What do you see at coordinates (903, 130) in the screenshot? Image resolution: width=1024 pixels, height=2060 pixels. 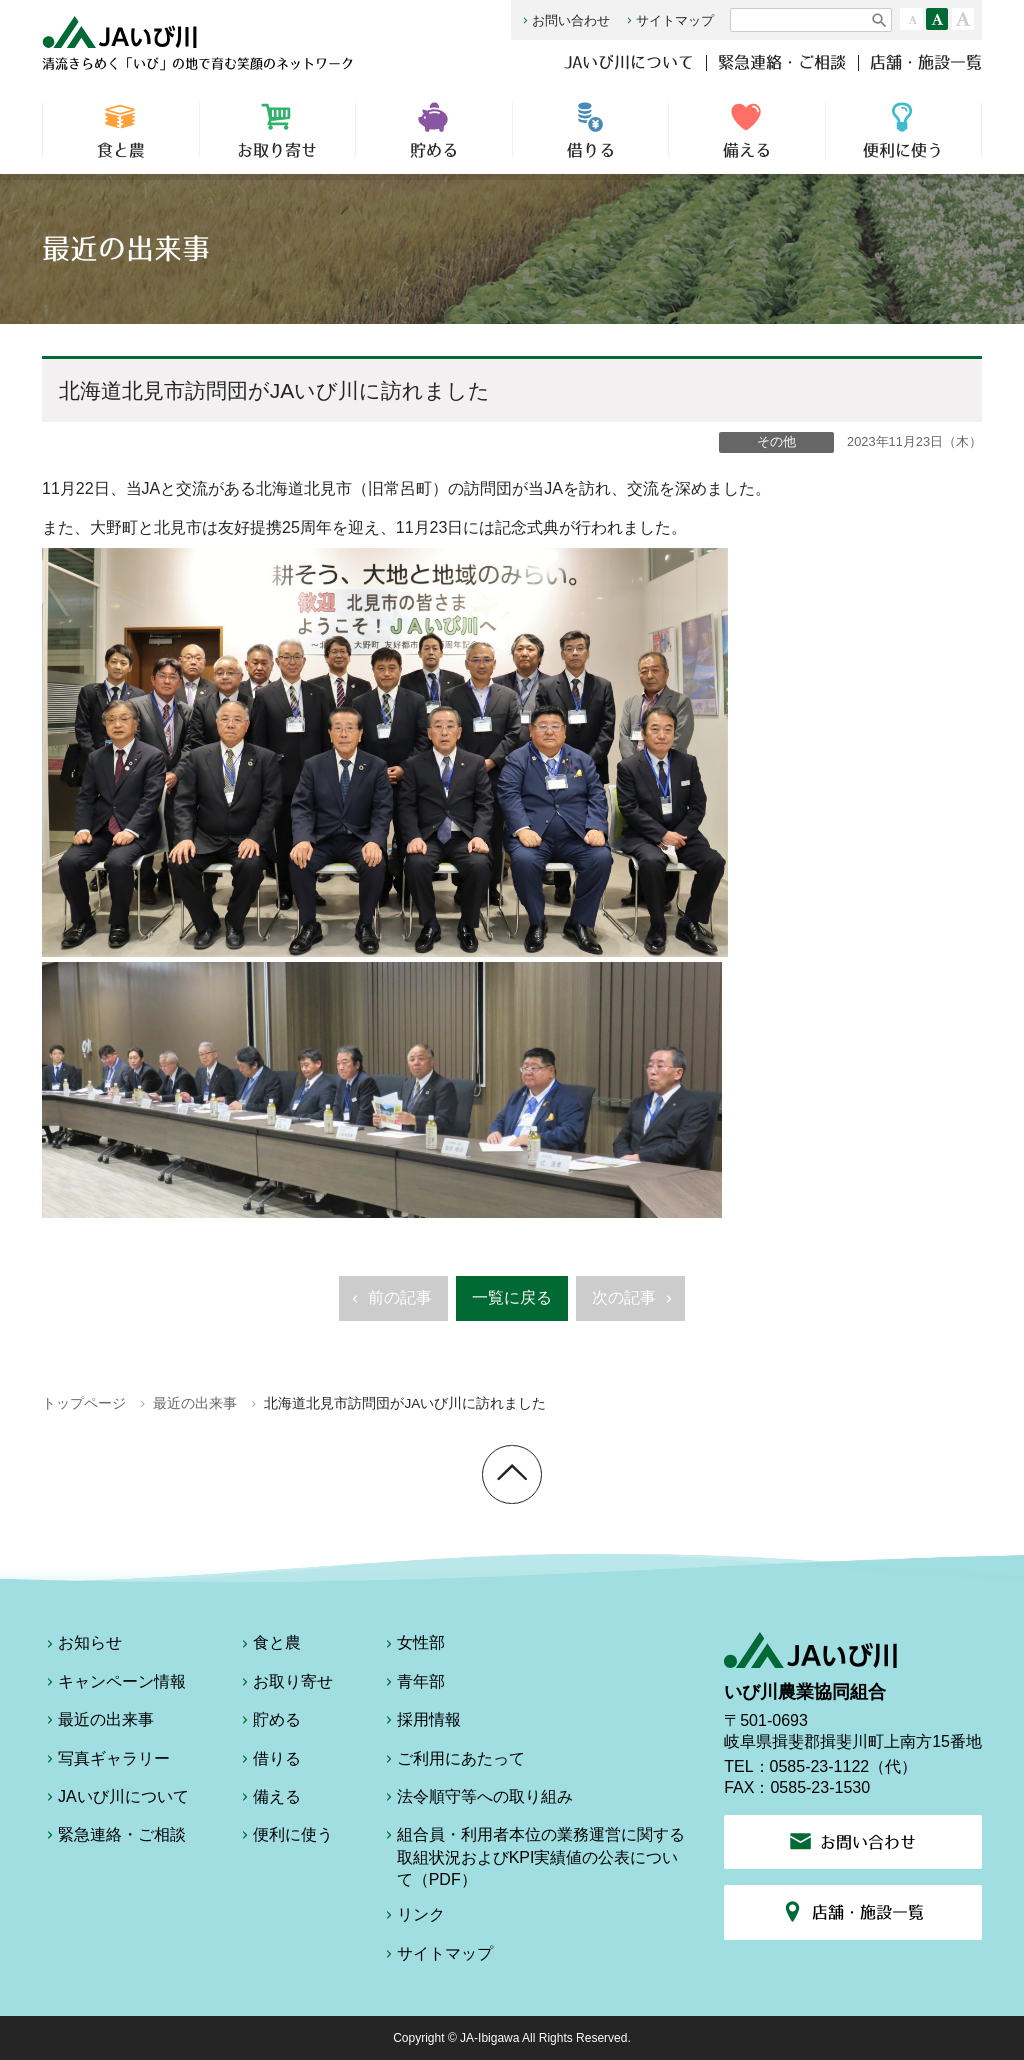 I see `便利に使う` at bounding box center [903, 130].